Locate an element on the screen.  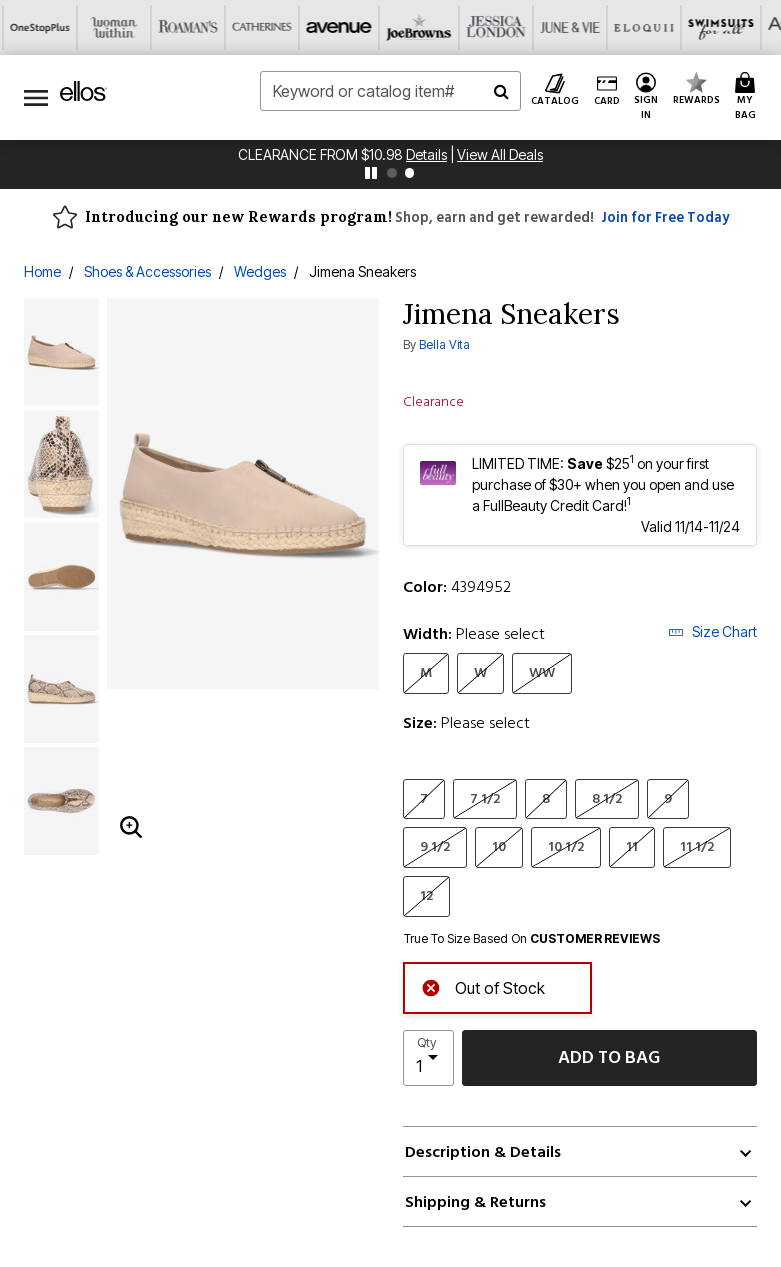
Wedges is located at coordinates (260, 271).